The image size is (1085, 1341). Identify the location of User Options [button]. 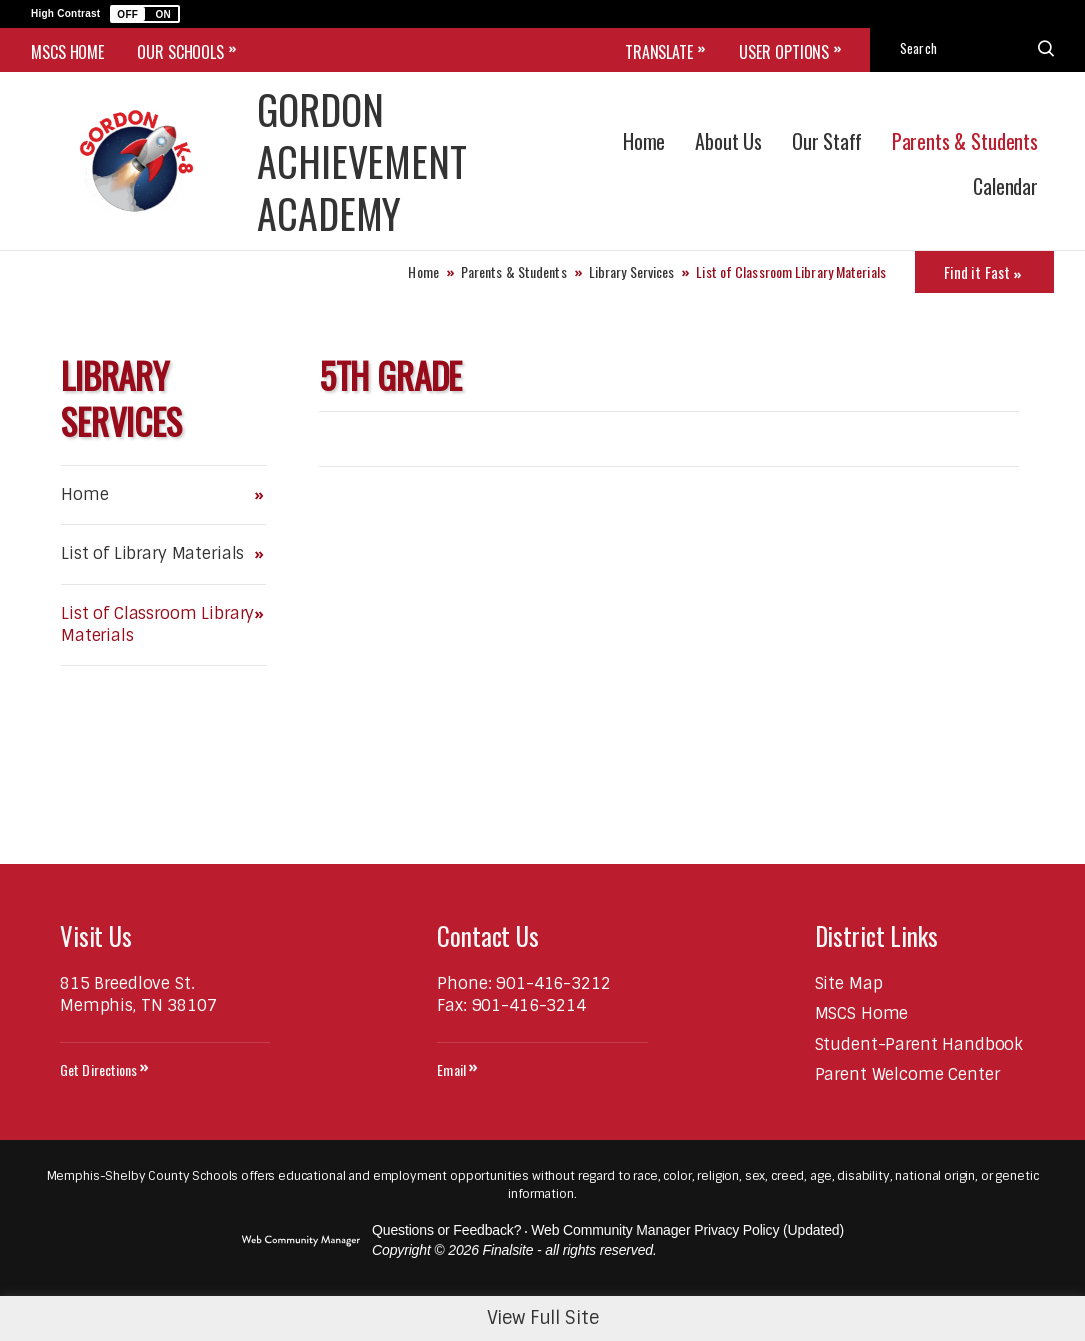
(784, 52).